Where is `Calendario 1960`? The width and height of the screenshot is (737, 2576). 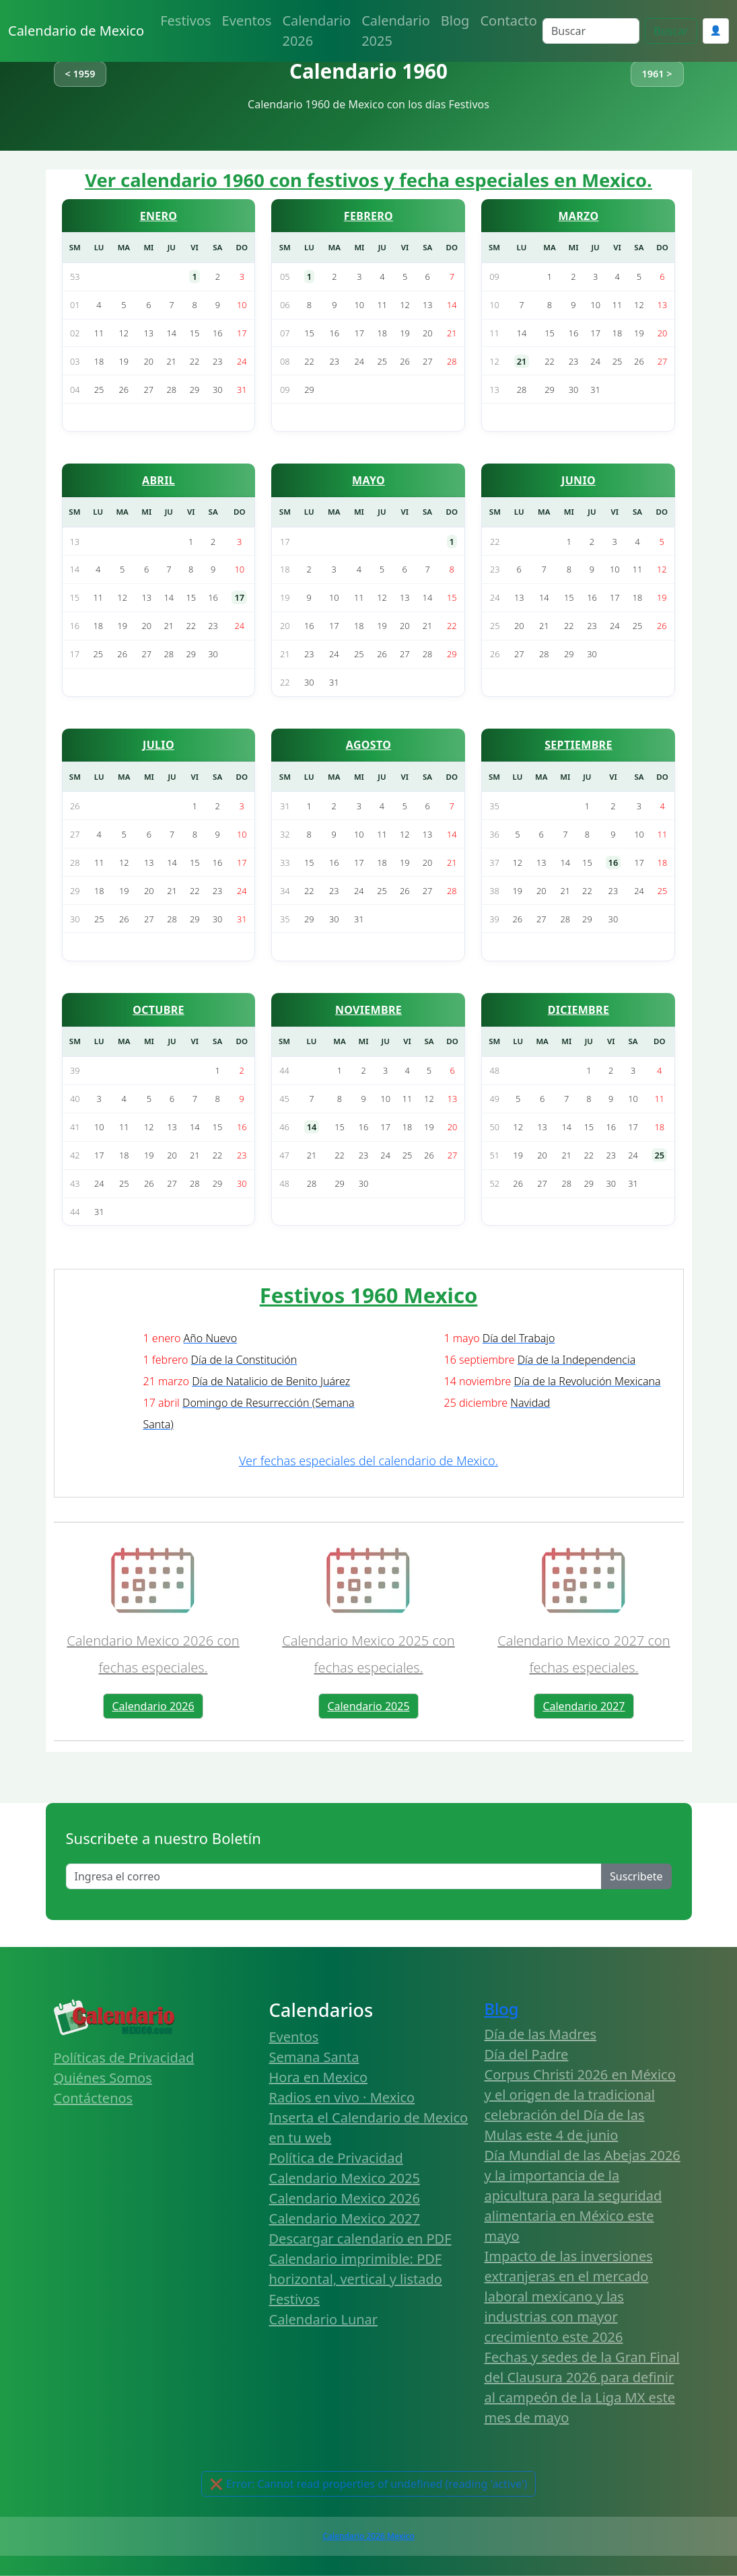
Calendario 1960 is located at coordinates (368, 71).